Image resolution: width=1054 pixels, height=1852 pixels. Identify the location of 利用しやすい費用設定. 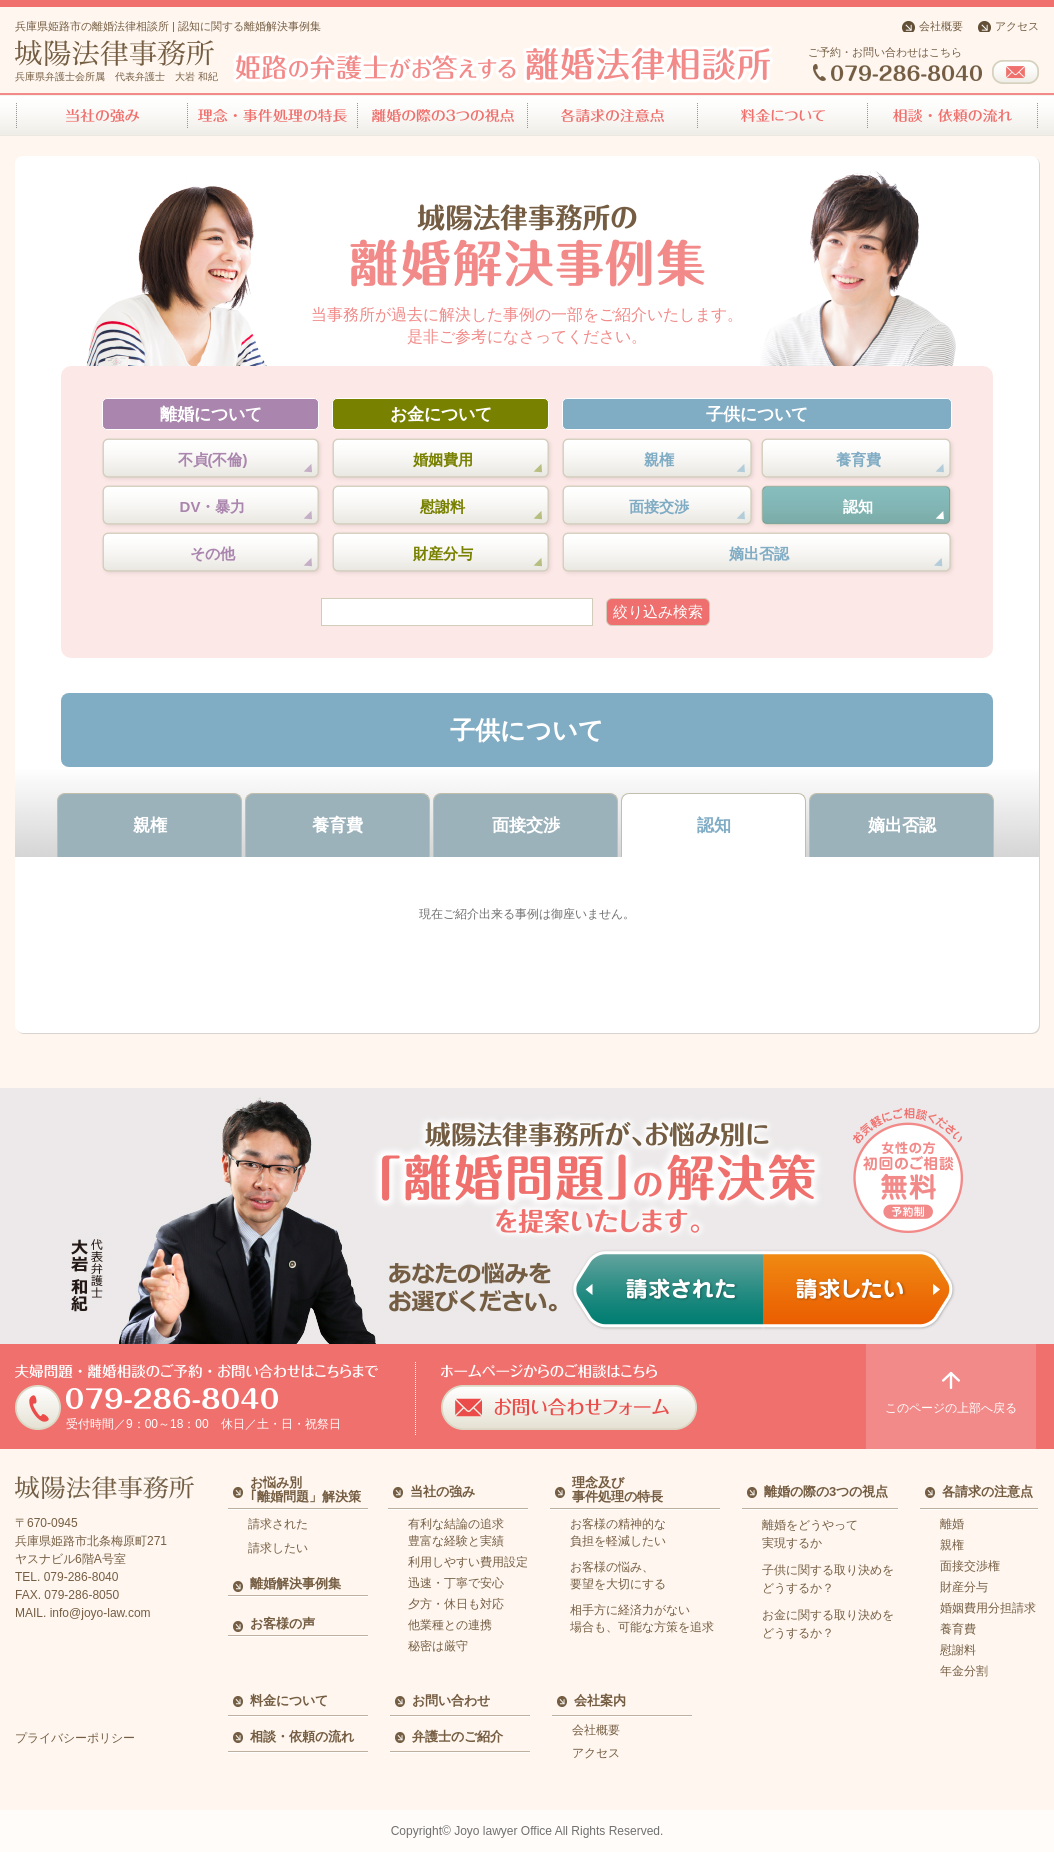
(468, 1562).